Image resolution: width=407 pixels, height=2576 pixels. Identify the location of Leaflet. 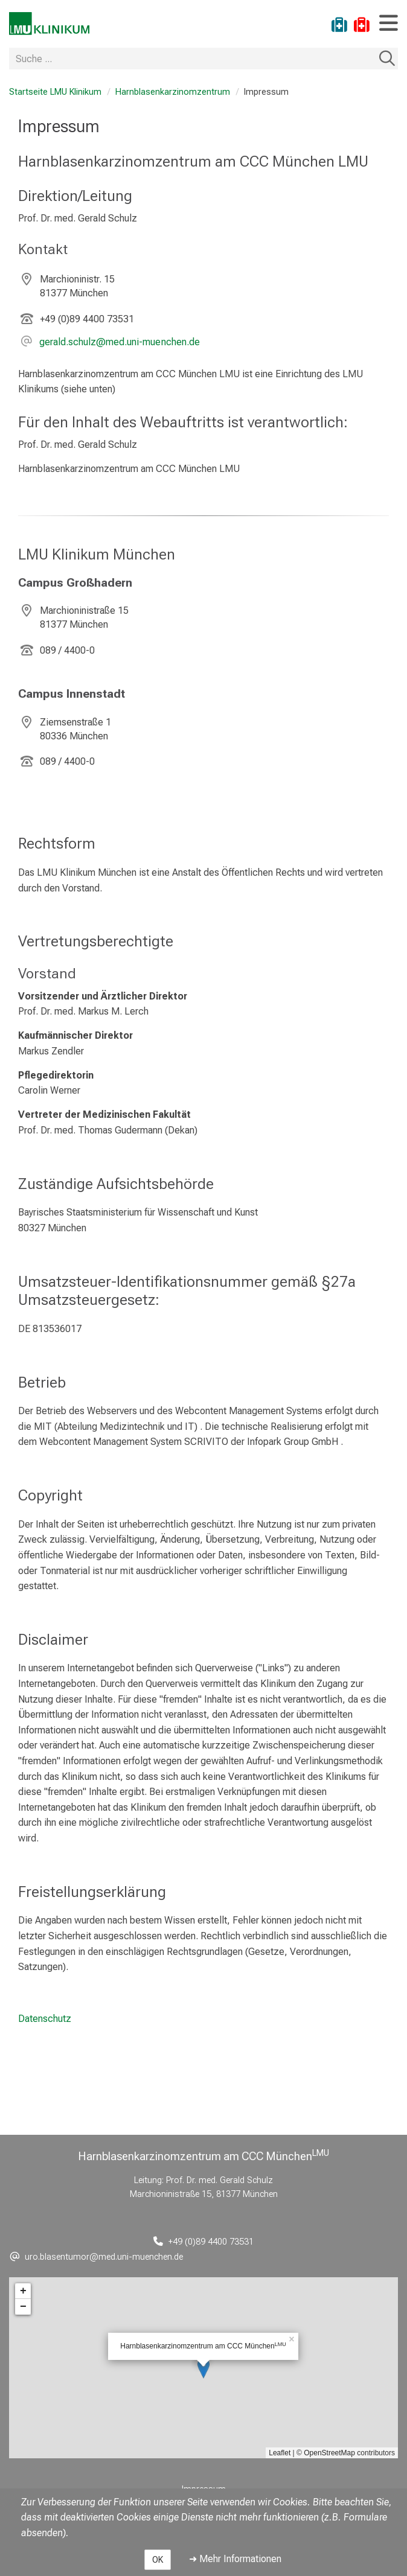
(279, 2453).